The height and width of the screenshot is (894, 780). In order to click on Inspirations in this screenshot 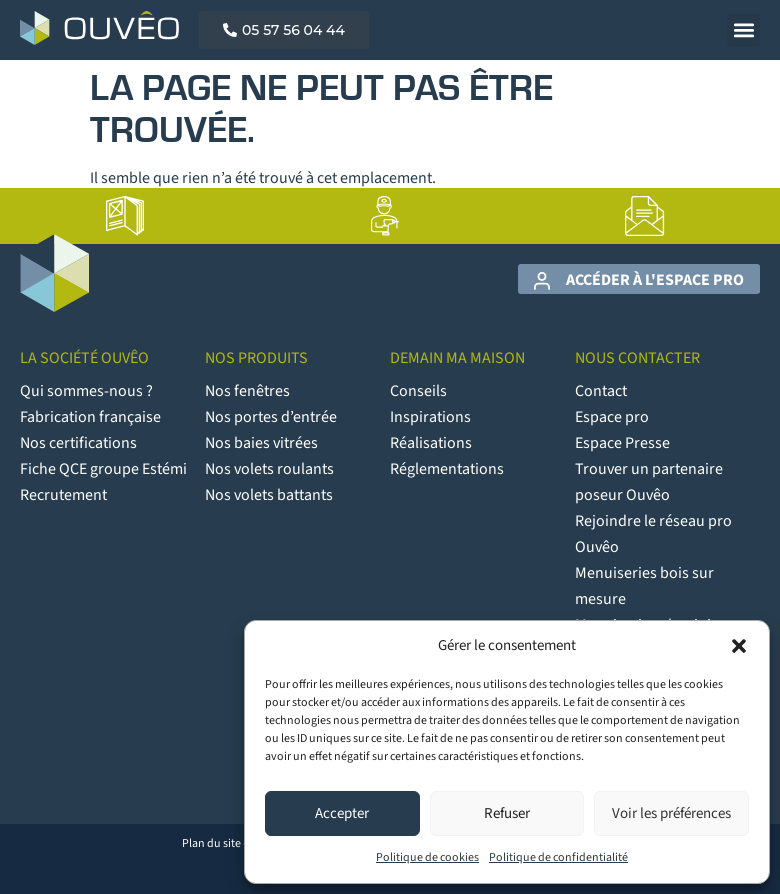, I will do `click(430, 417)`.